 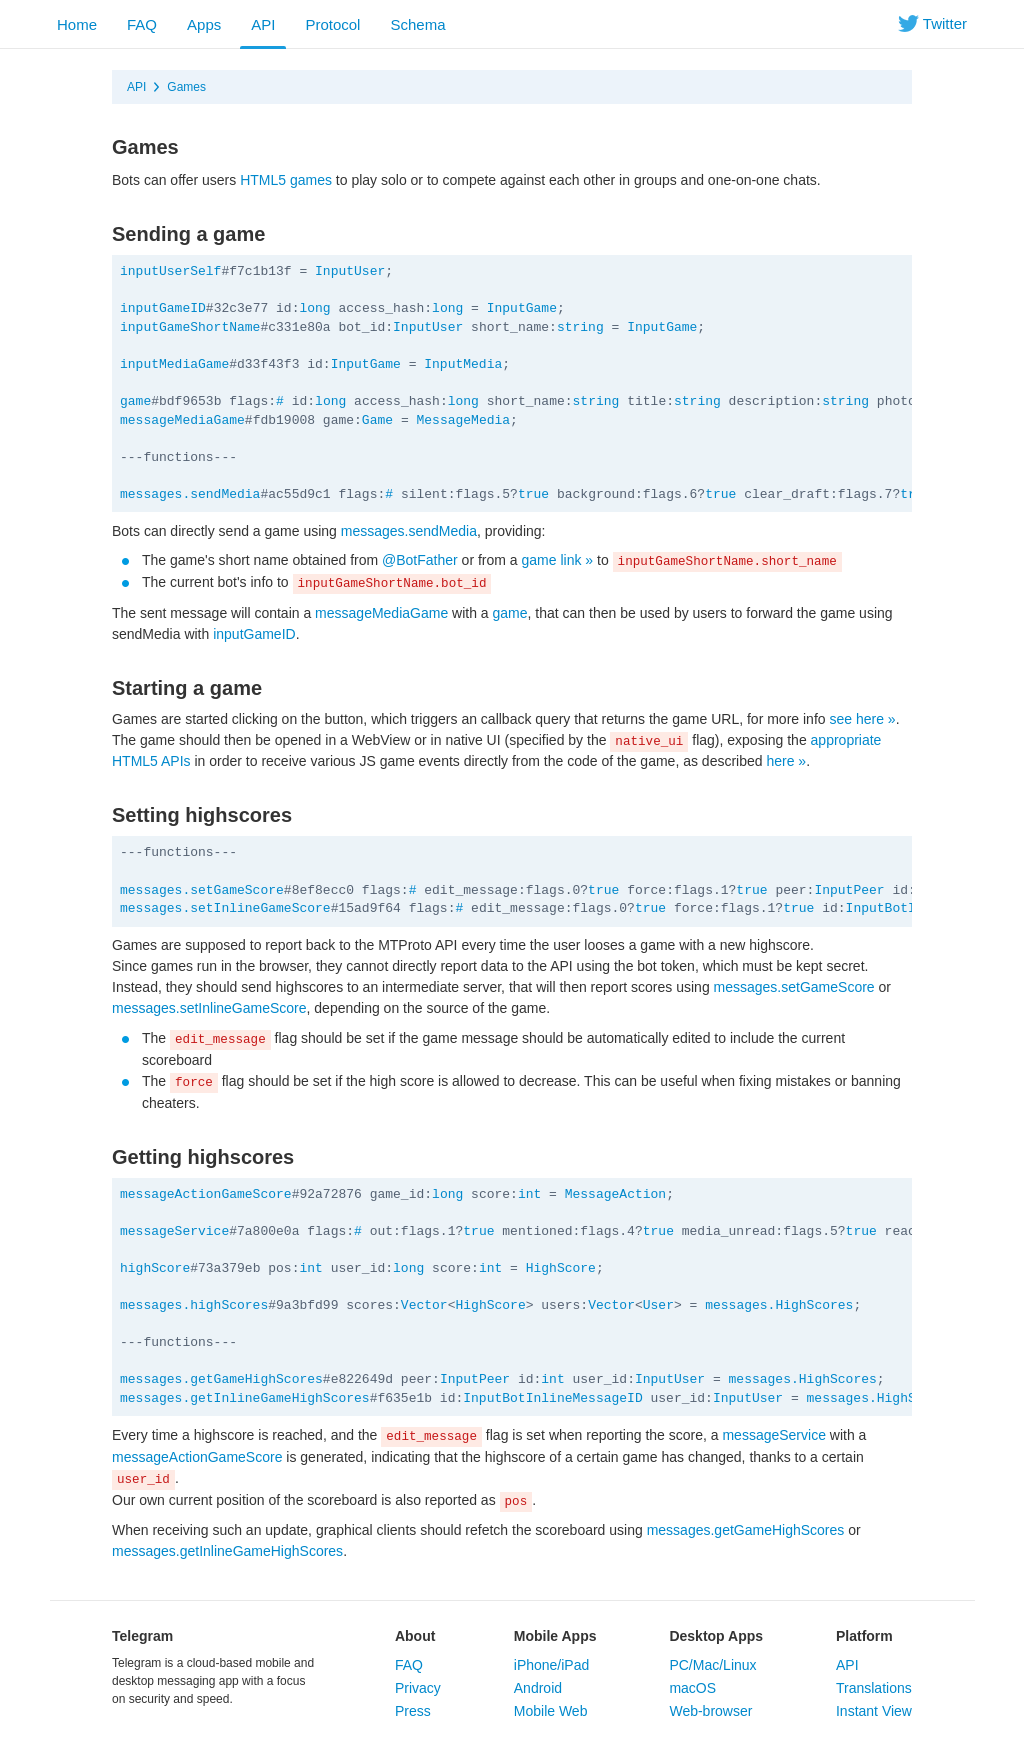 I want to click on Game, so click(x=377, y=420).